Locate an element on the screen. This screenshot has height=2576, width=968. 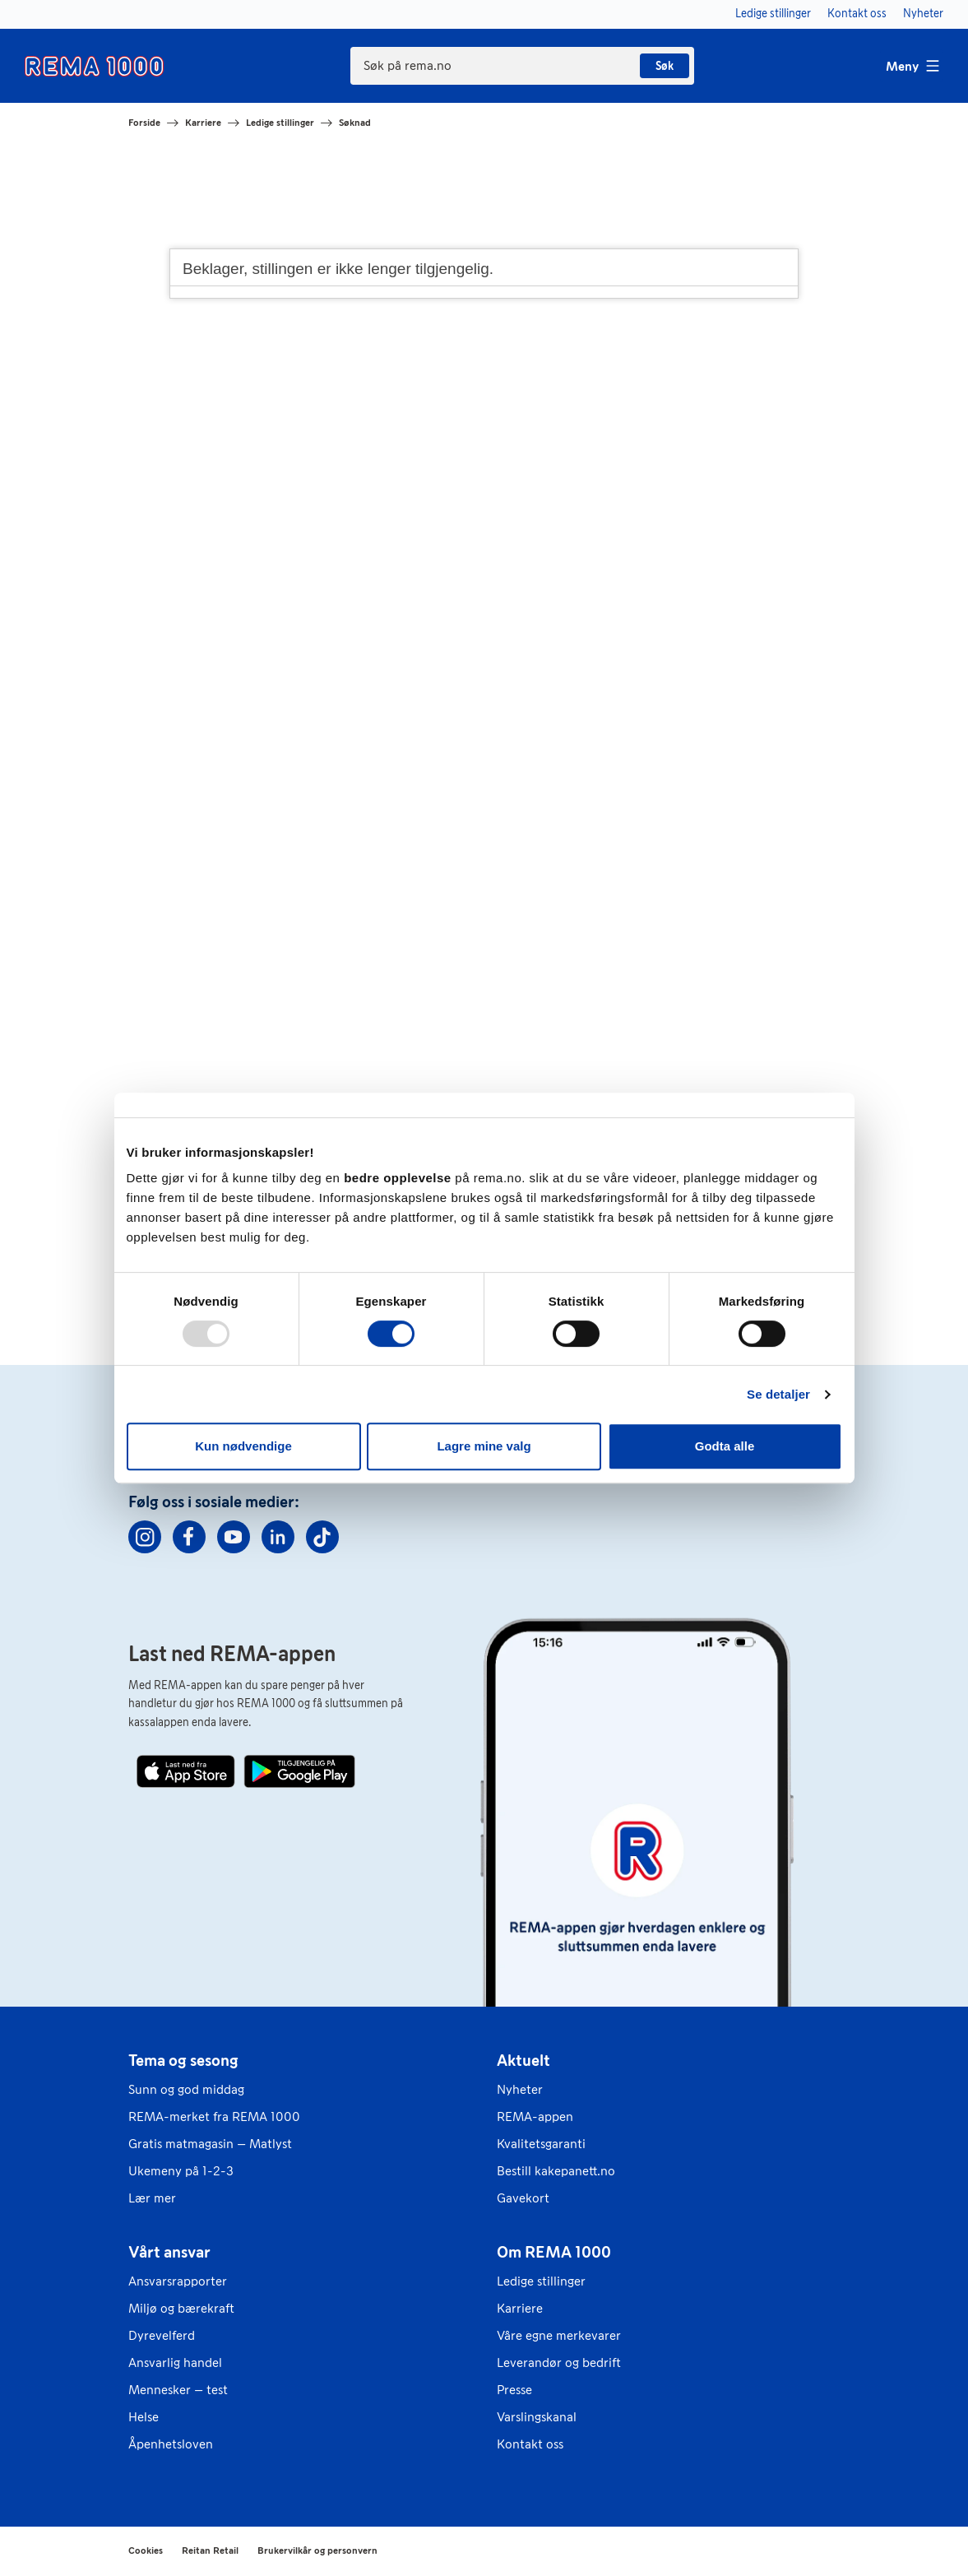
Sunn og god middag is located at coordinates (186, 2089).